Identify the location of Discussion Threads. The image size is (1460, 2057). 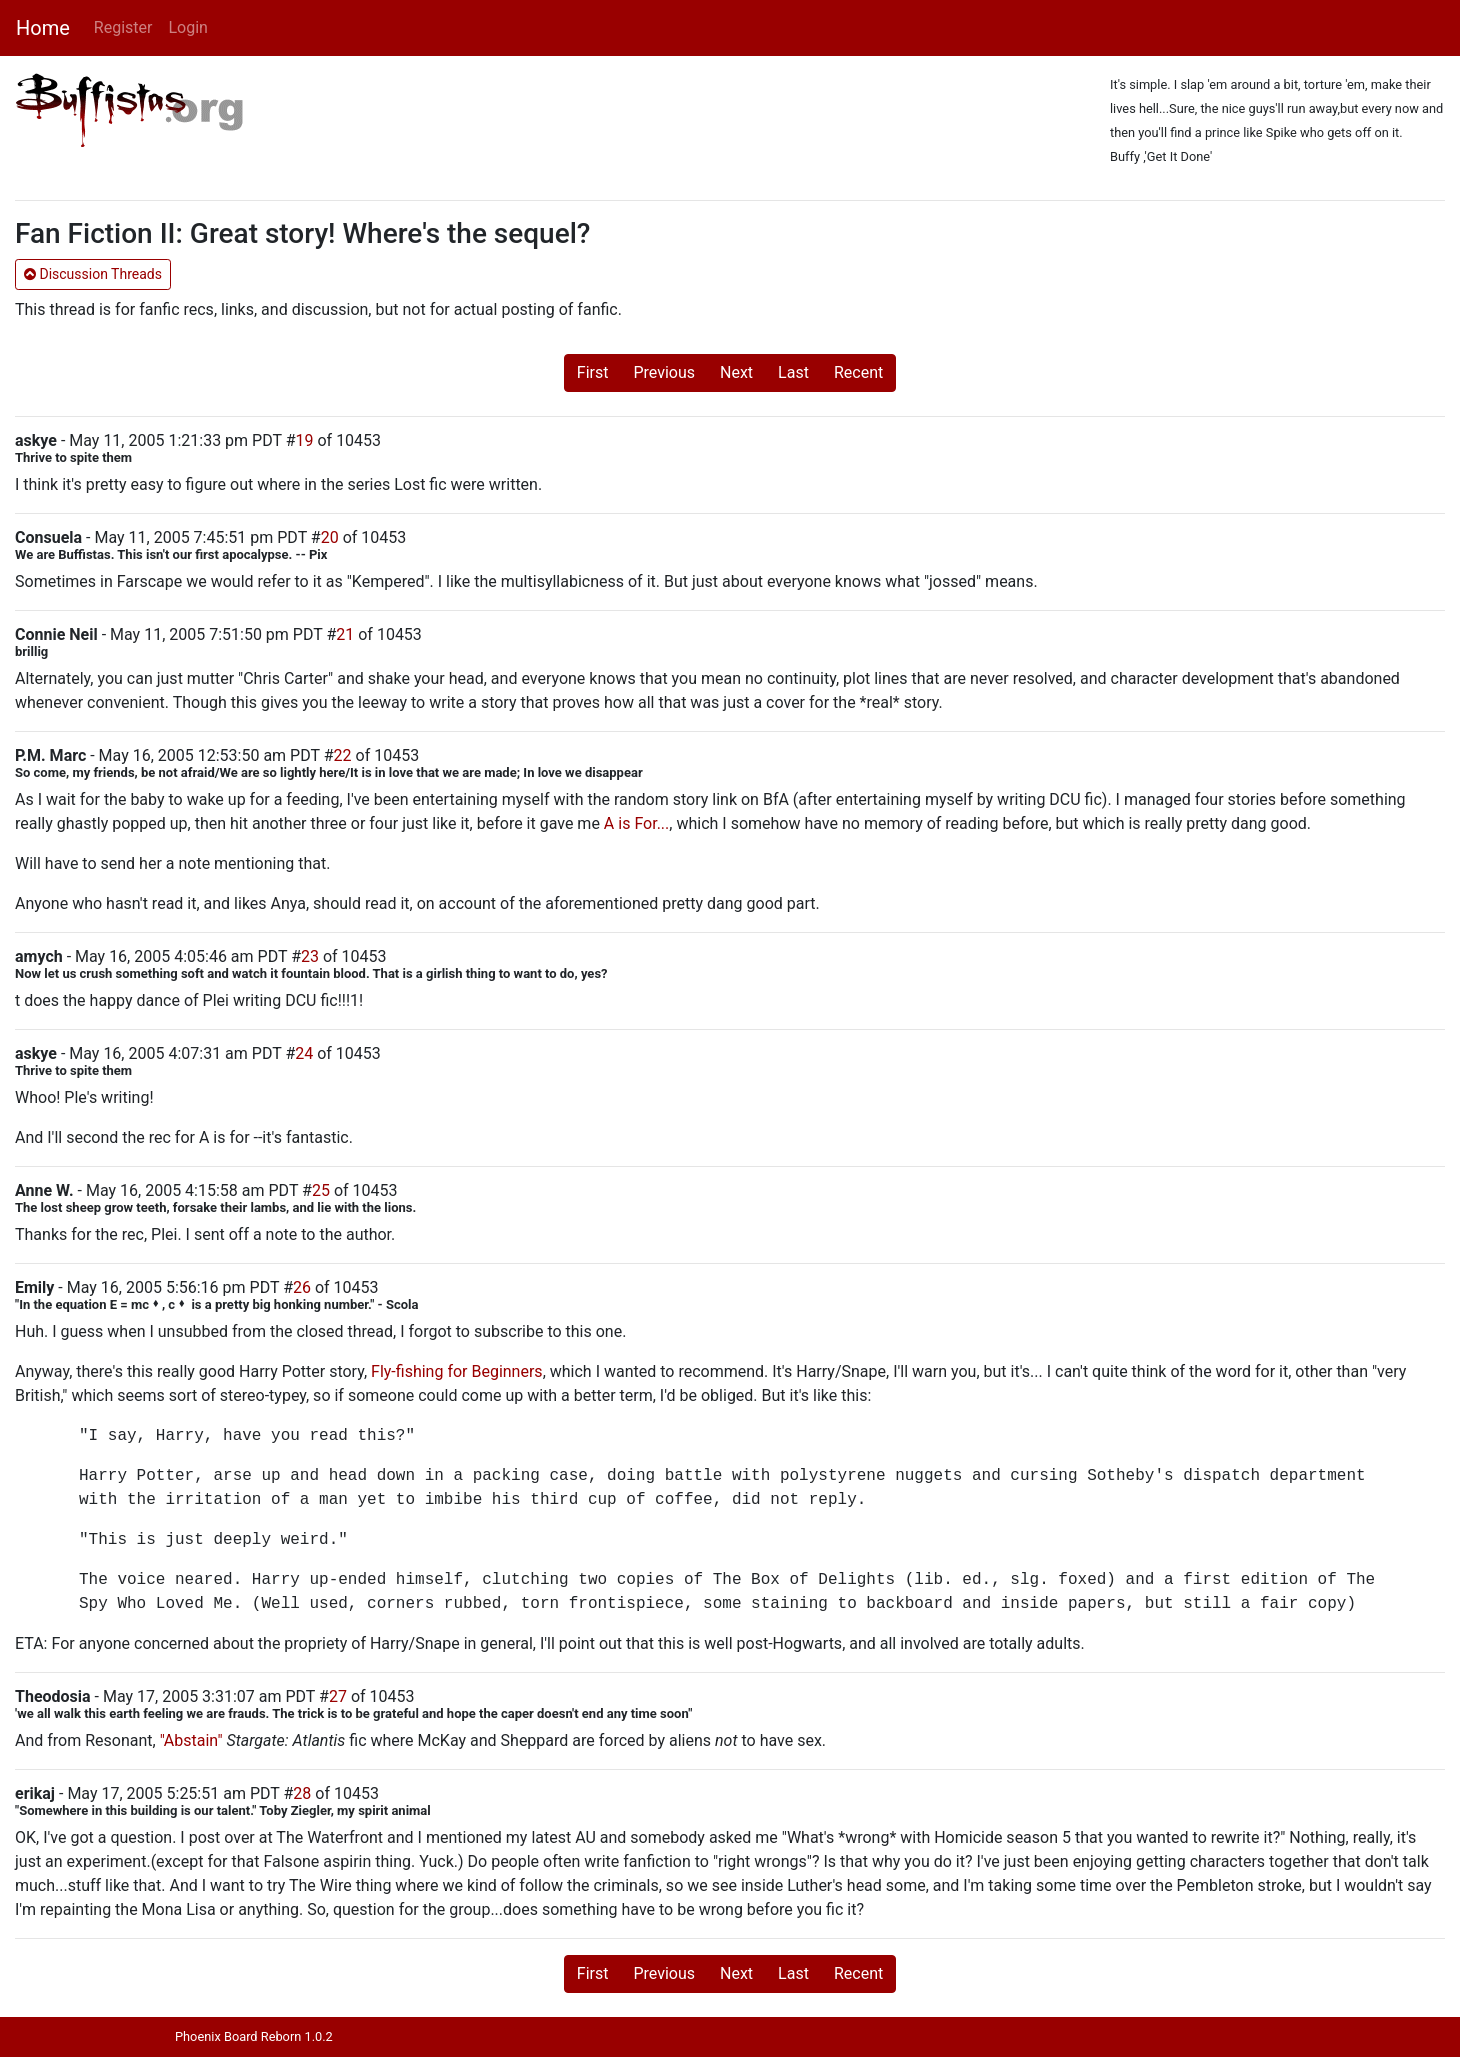
(93, 274).